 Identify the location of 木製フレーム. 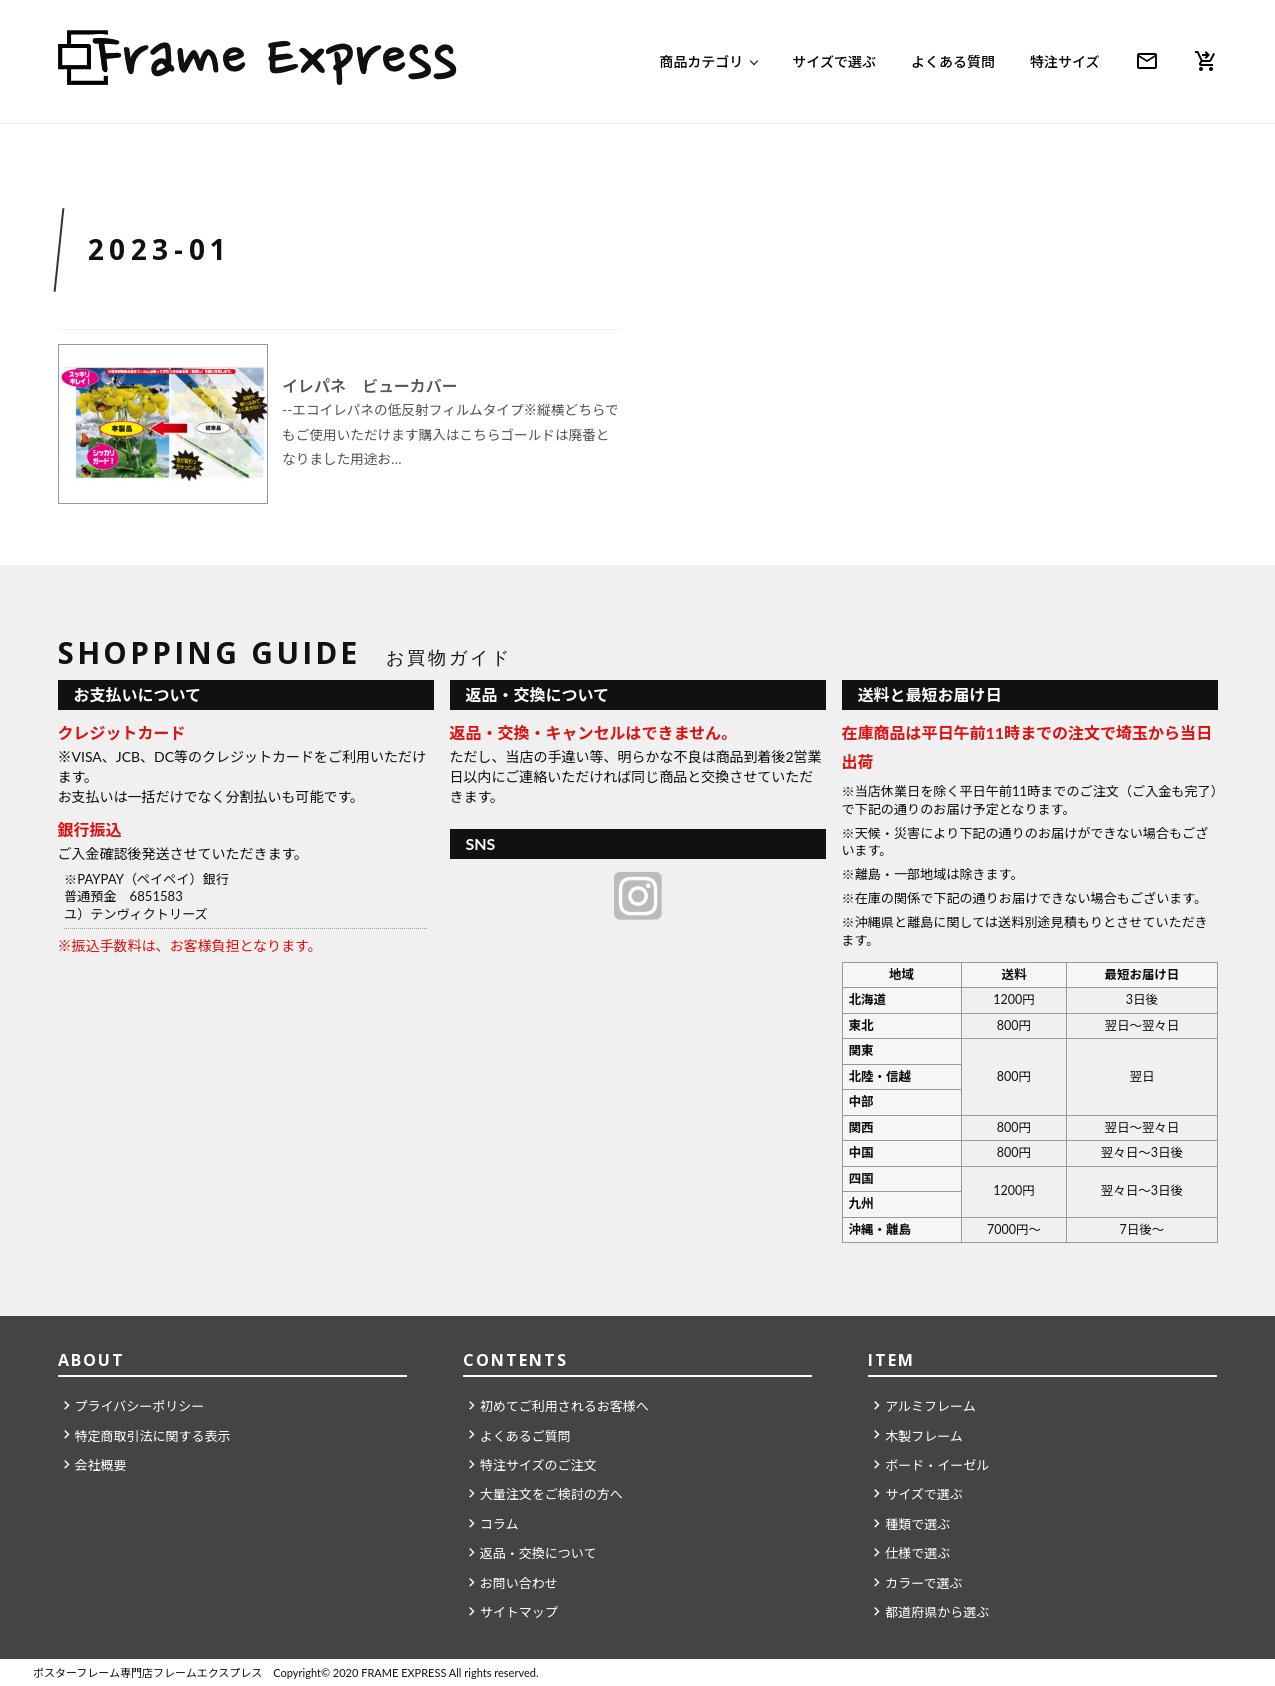
(924, 1436).